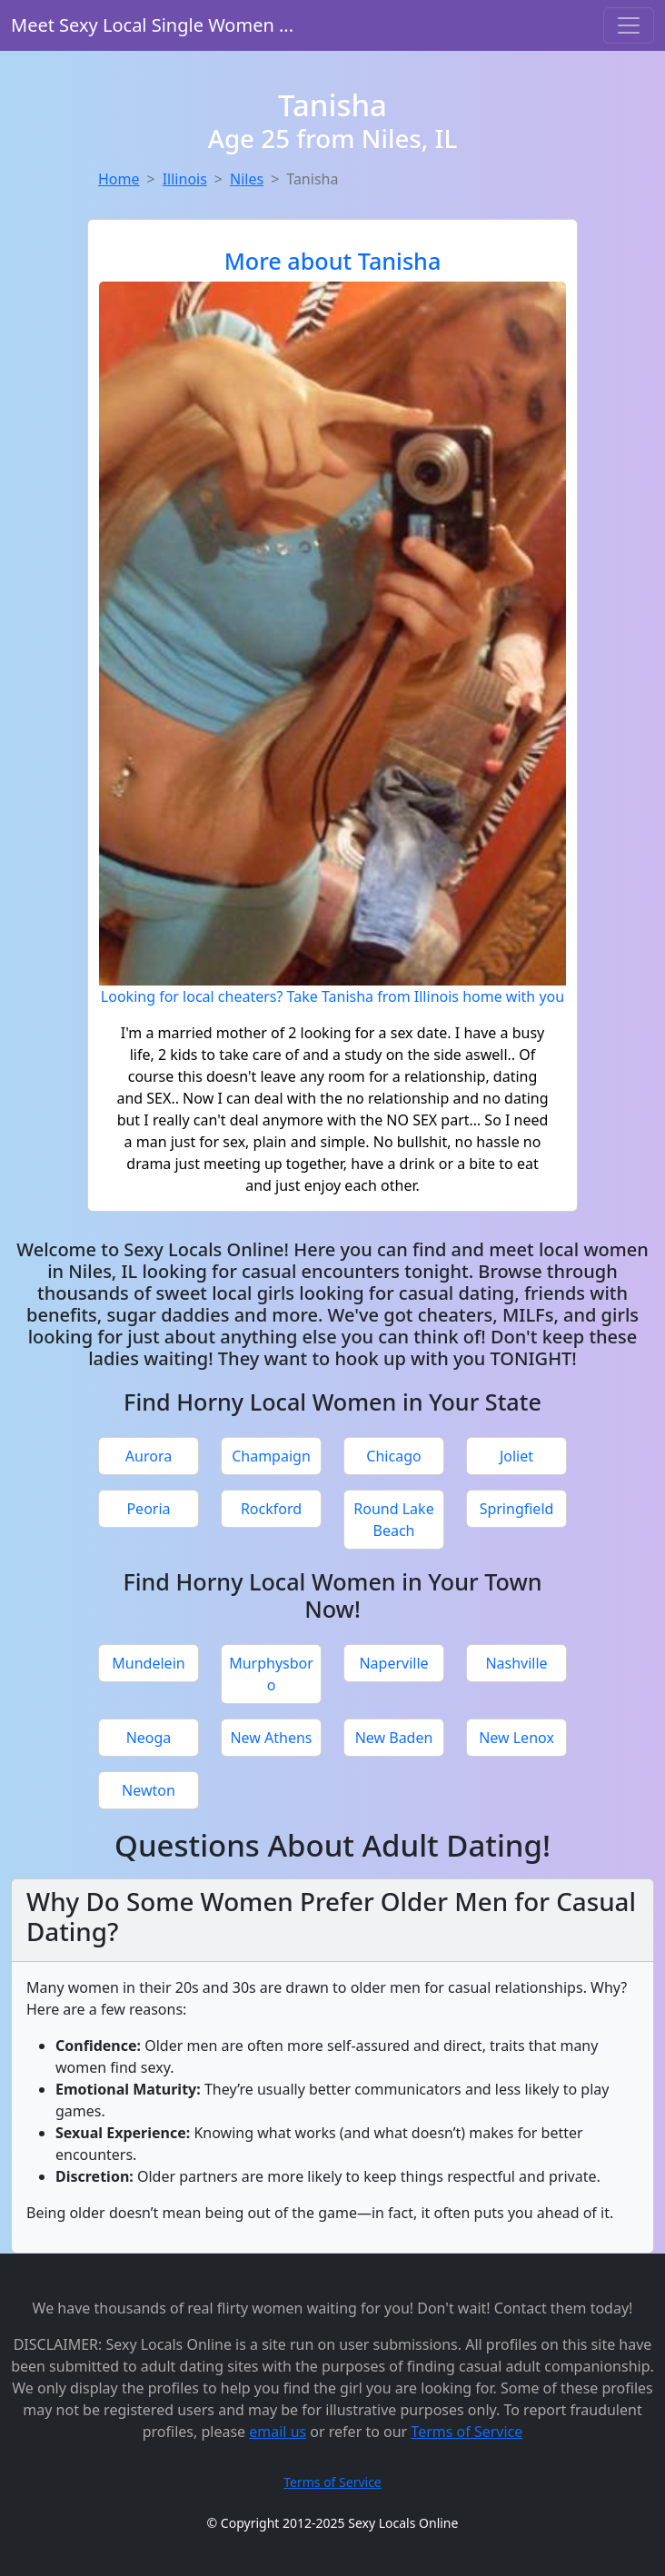 The height and width of the screenshot is (2576, 665). Describe the element at coordinates (466, 2432) in the screenshot. I see `Terms of Service` at that location.